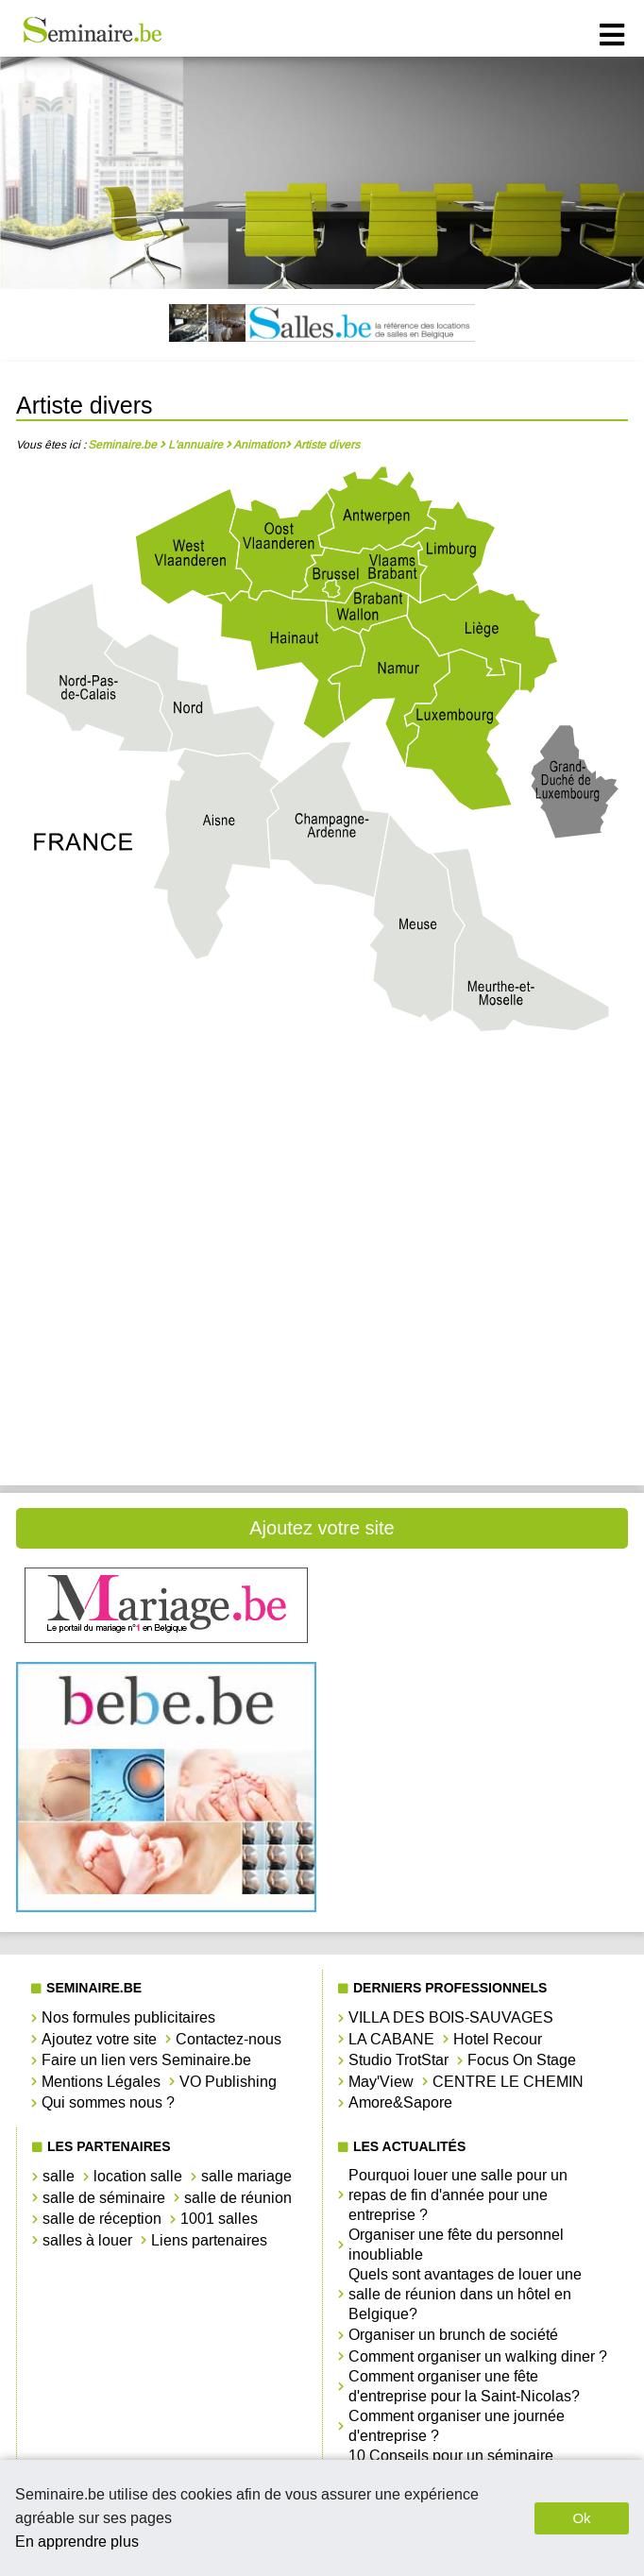  I want to click on salle, so click(58, 2176).